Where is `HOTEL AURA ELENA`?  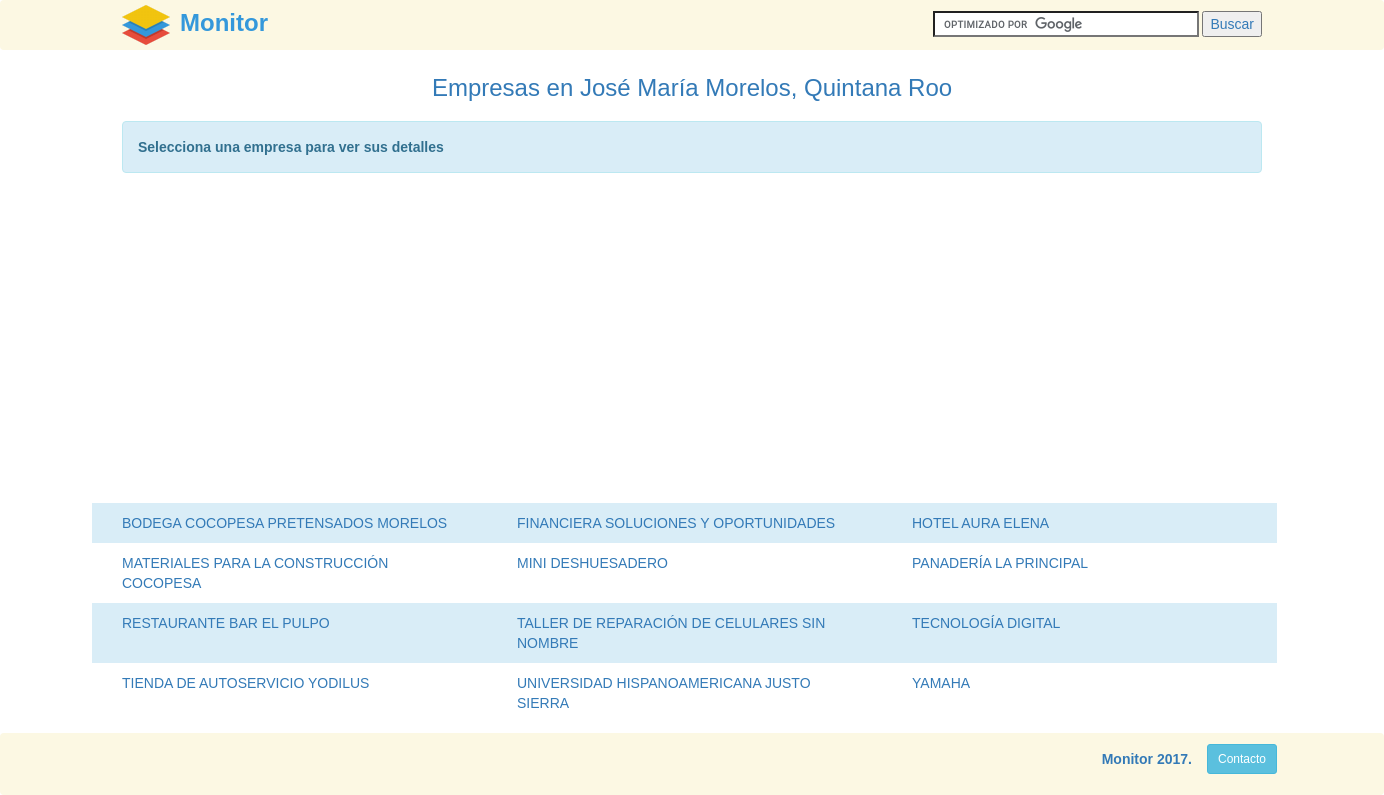
HOTEL AURA ELENA is located at coordinates (980, 523).